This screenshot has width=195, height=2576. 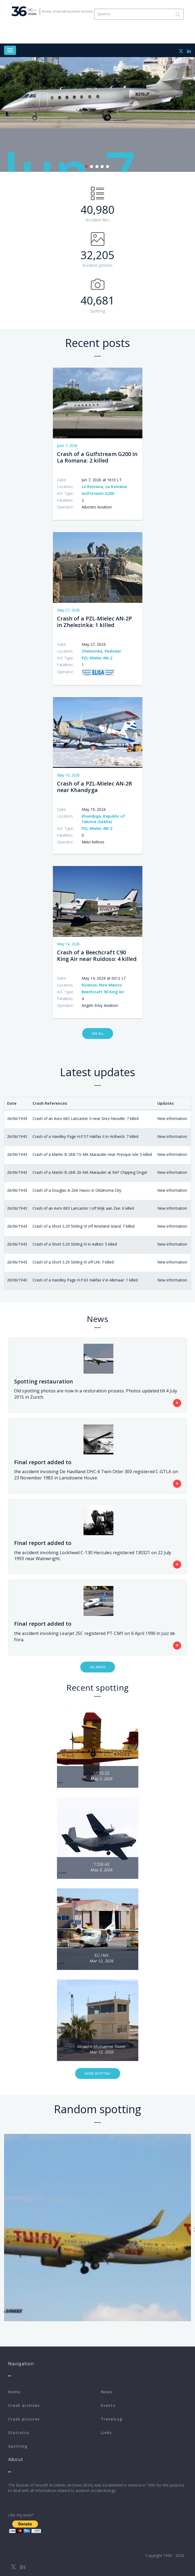 What do you see at coordinates (97, 114) in the screenshot?
I see `[tabpanel]` at bounding box center [97, 114].